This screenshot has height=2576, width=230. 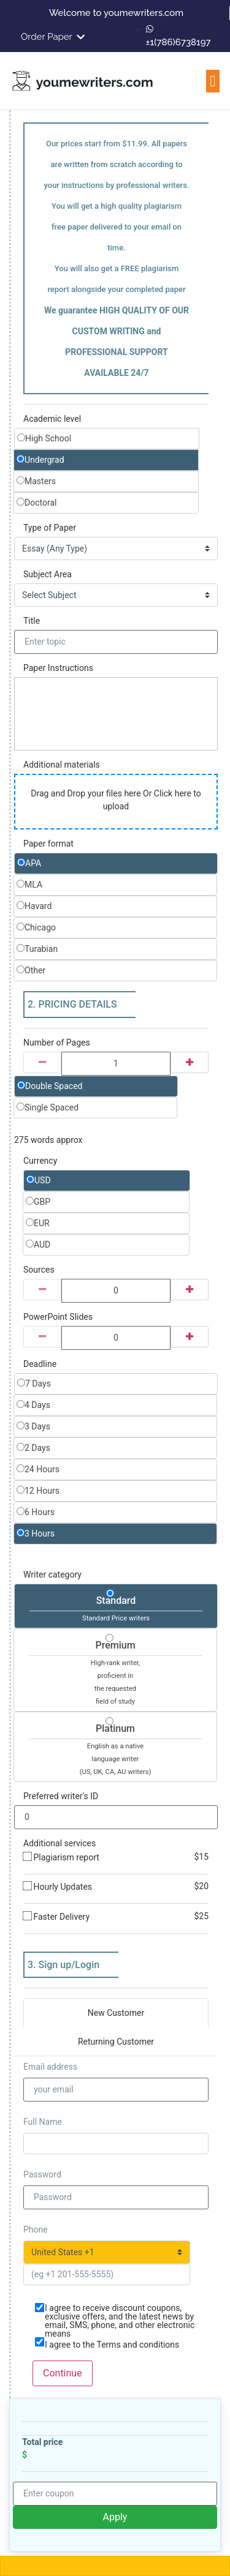 What do you see at coordinates (115, 2517) in the screenshot?
I see `Apply` at bounding box center [115, 2517].